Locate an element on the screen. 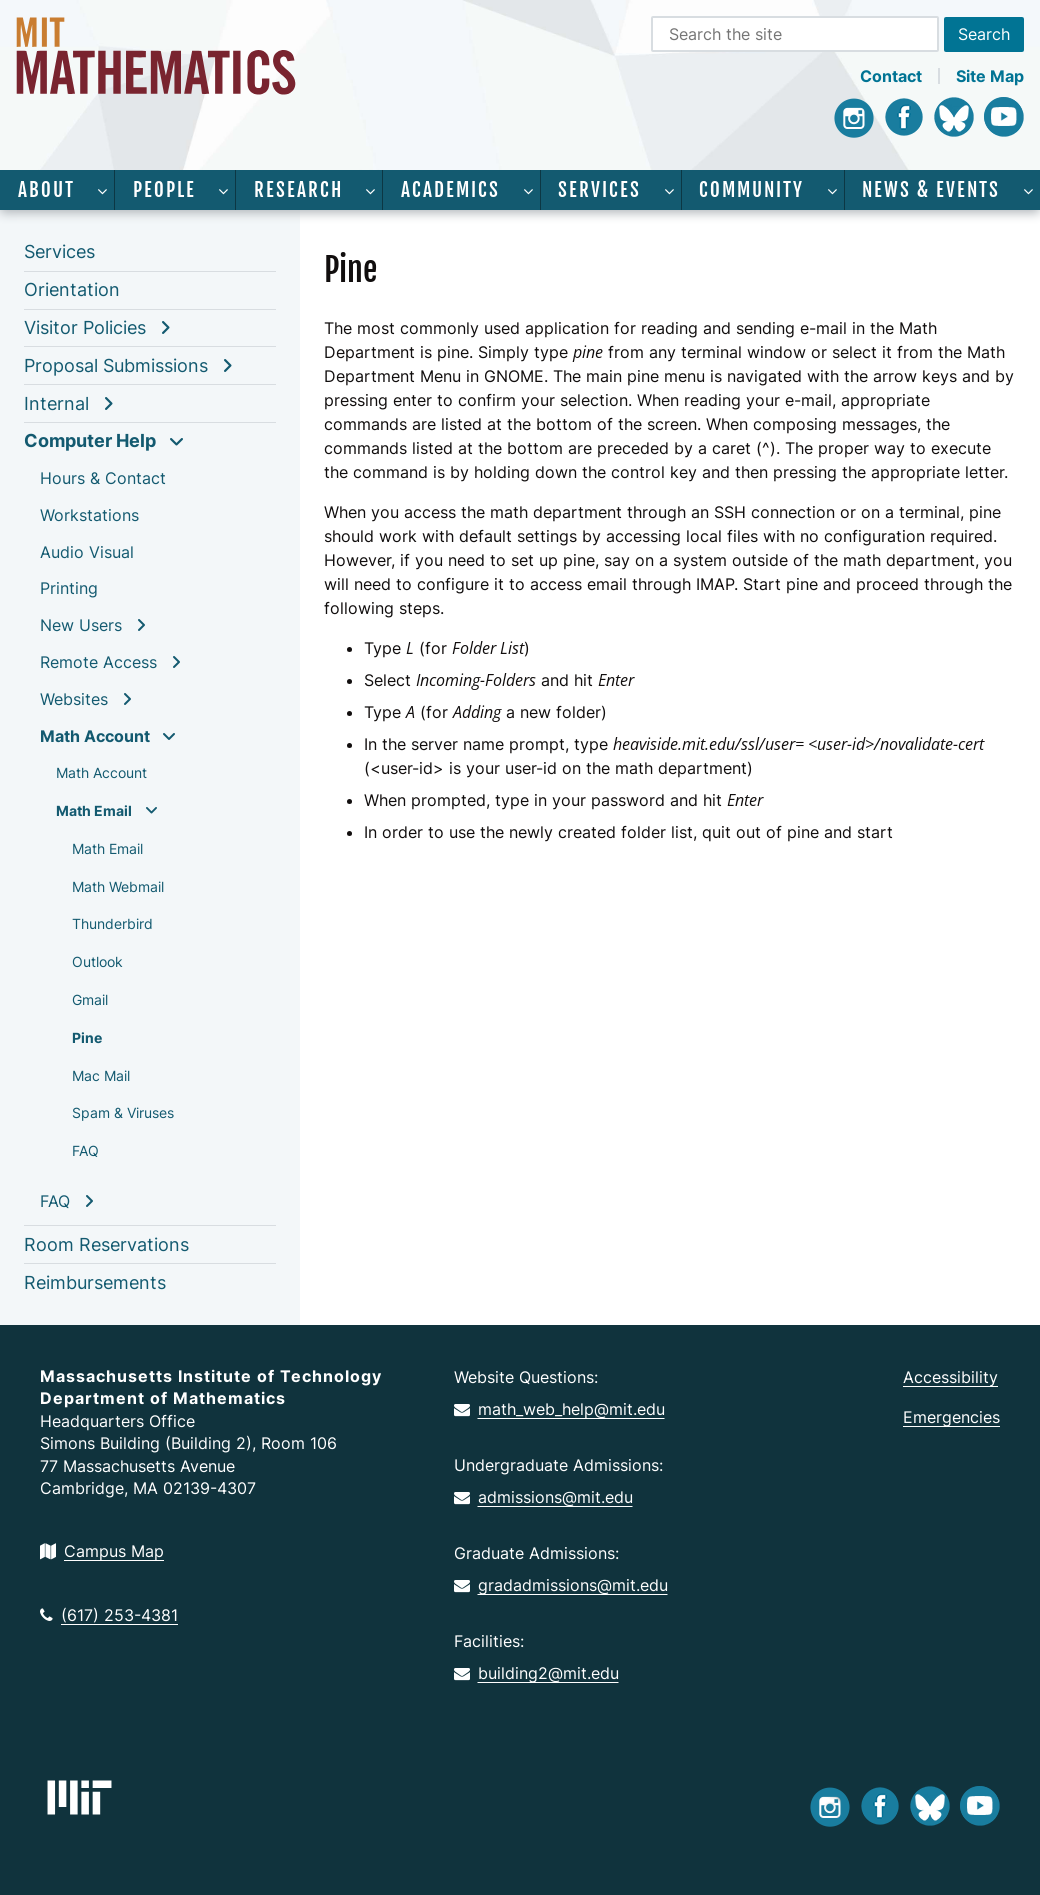 Image resolution: width=1040 pixels, height=1895 pixels. Academics is located at coordinates (450, 190).